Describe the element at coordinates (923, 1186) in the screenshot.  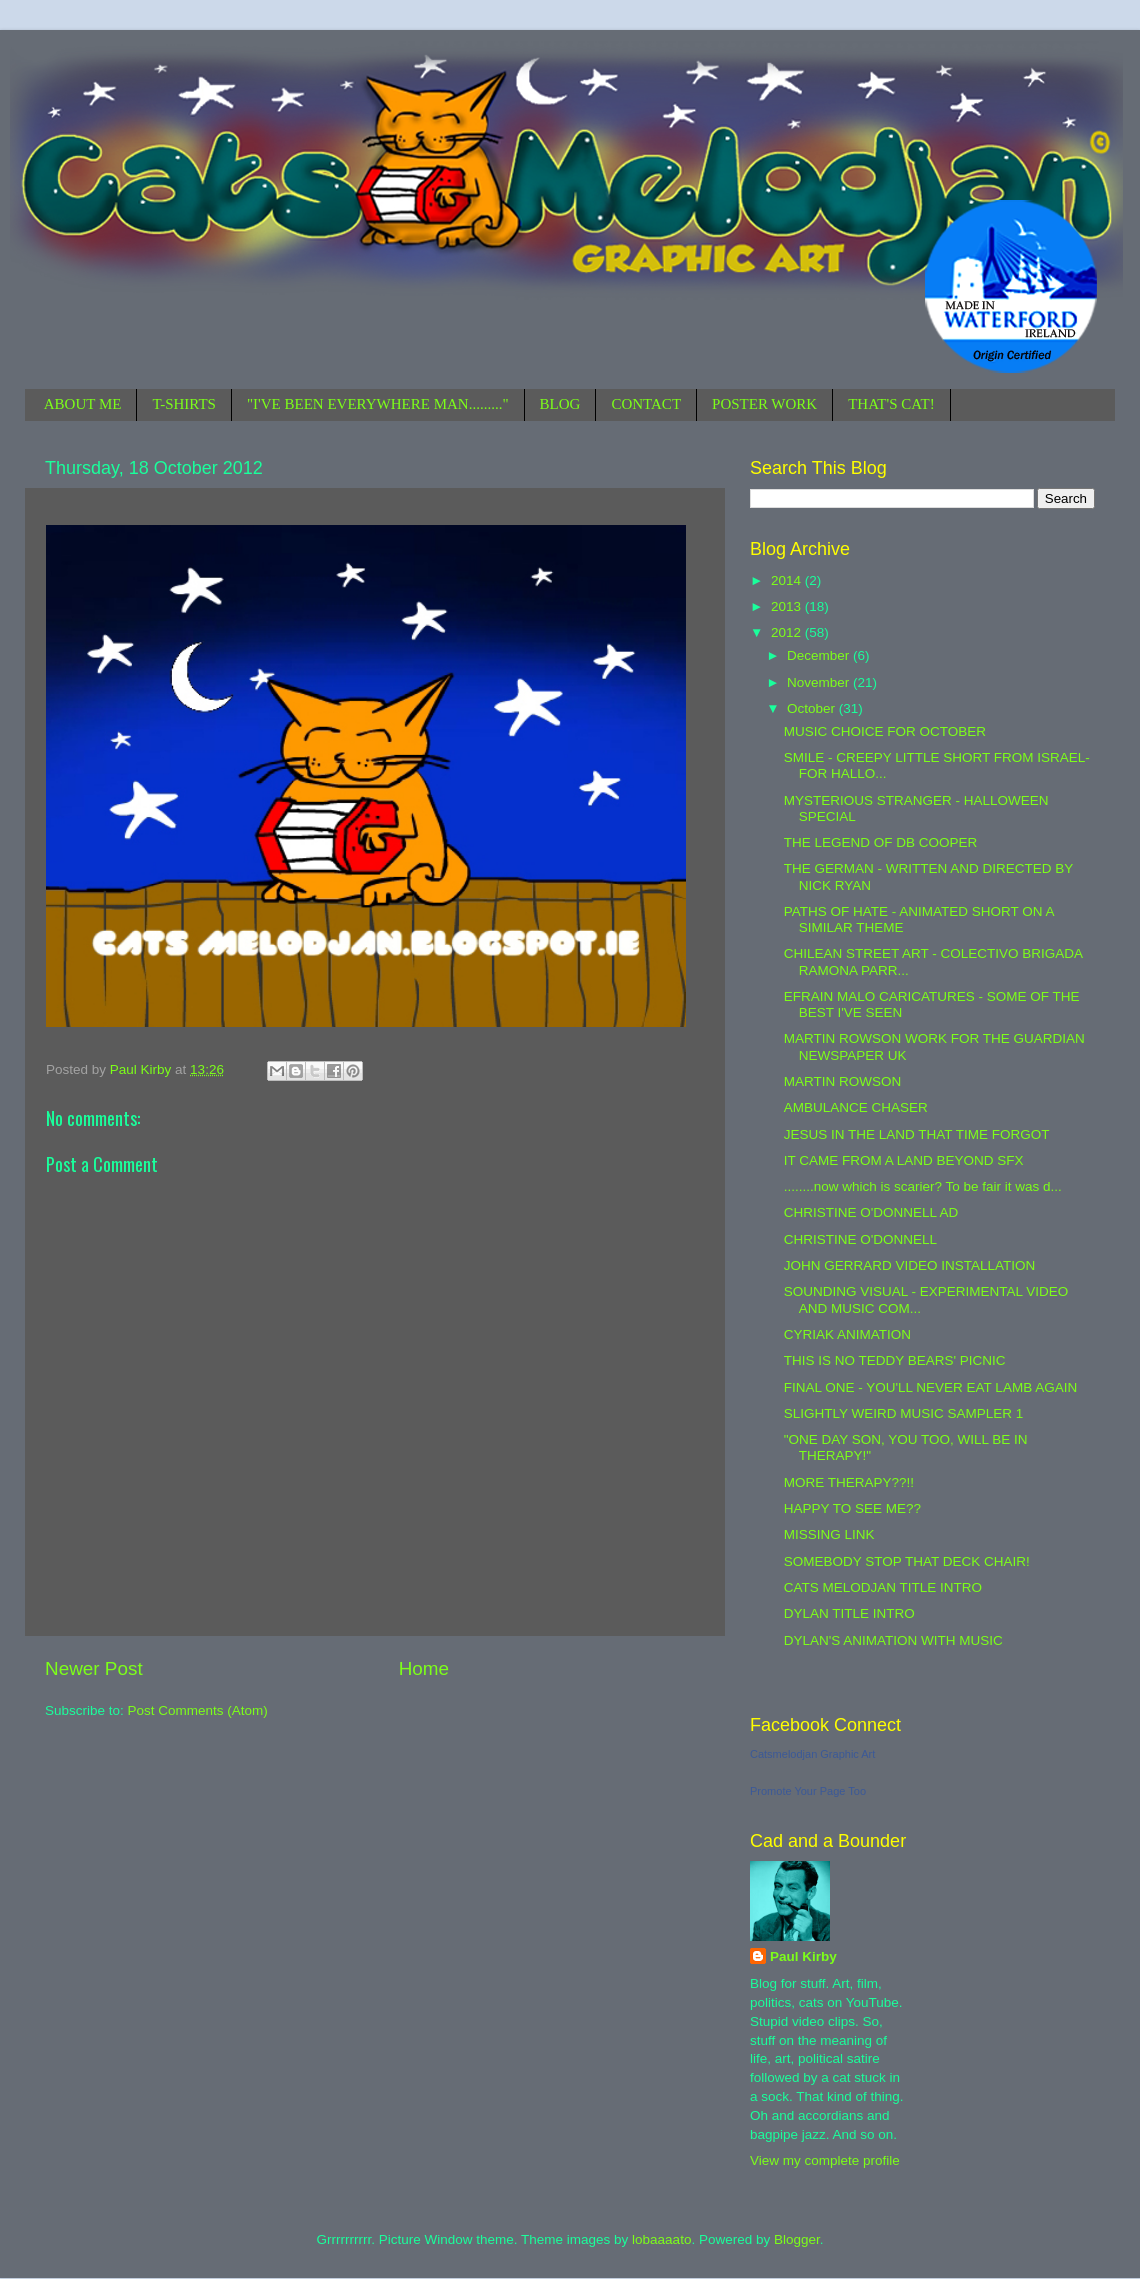
I see `........now which is scarier? To be fair it was d...` at that location.